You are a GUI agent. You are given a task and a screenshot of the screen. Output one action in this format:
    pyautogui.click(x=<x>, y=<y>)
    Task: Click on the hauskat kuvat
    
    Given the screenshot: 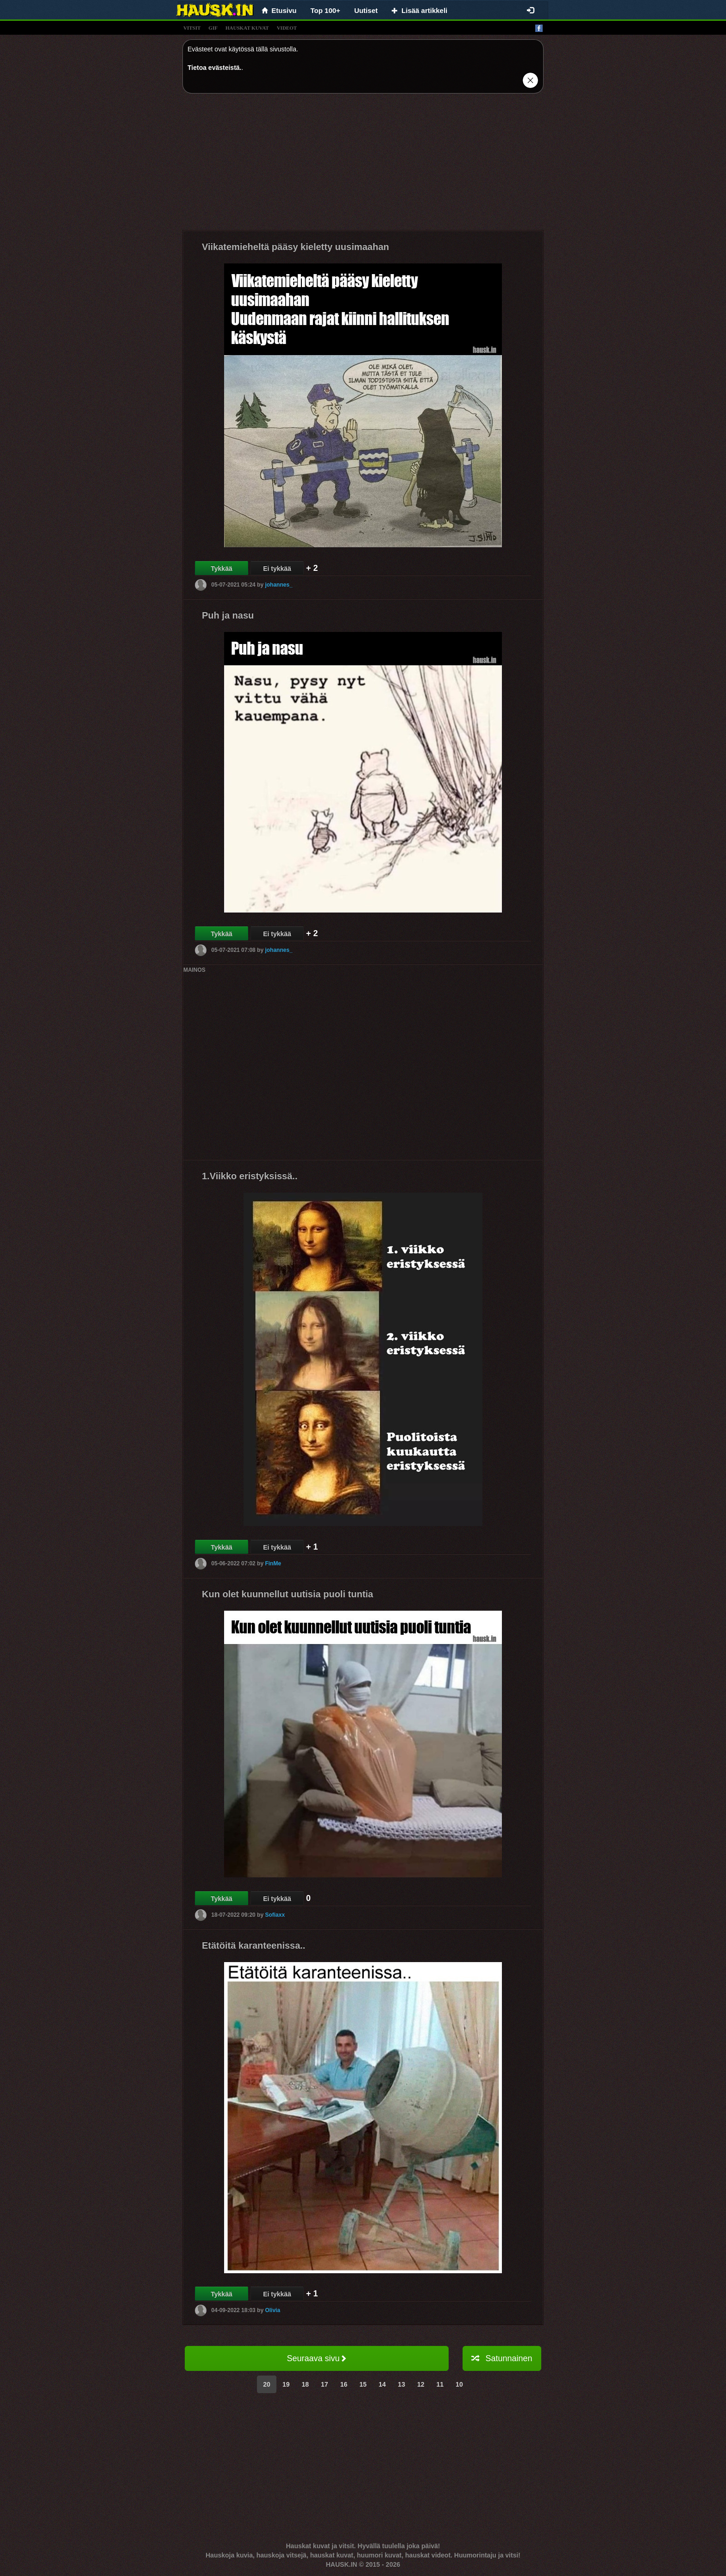 What is the action you would take?
    pyautogui.click(x=247, y=28)
    